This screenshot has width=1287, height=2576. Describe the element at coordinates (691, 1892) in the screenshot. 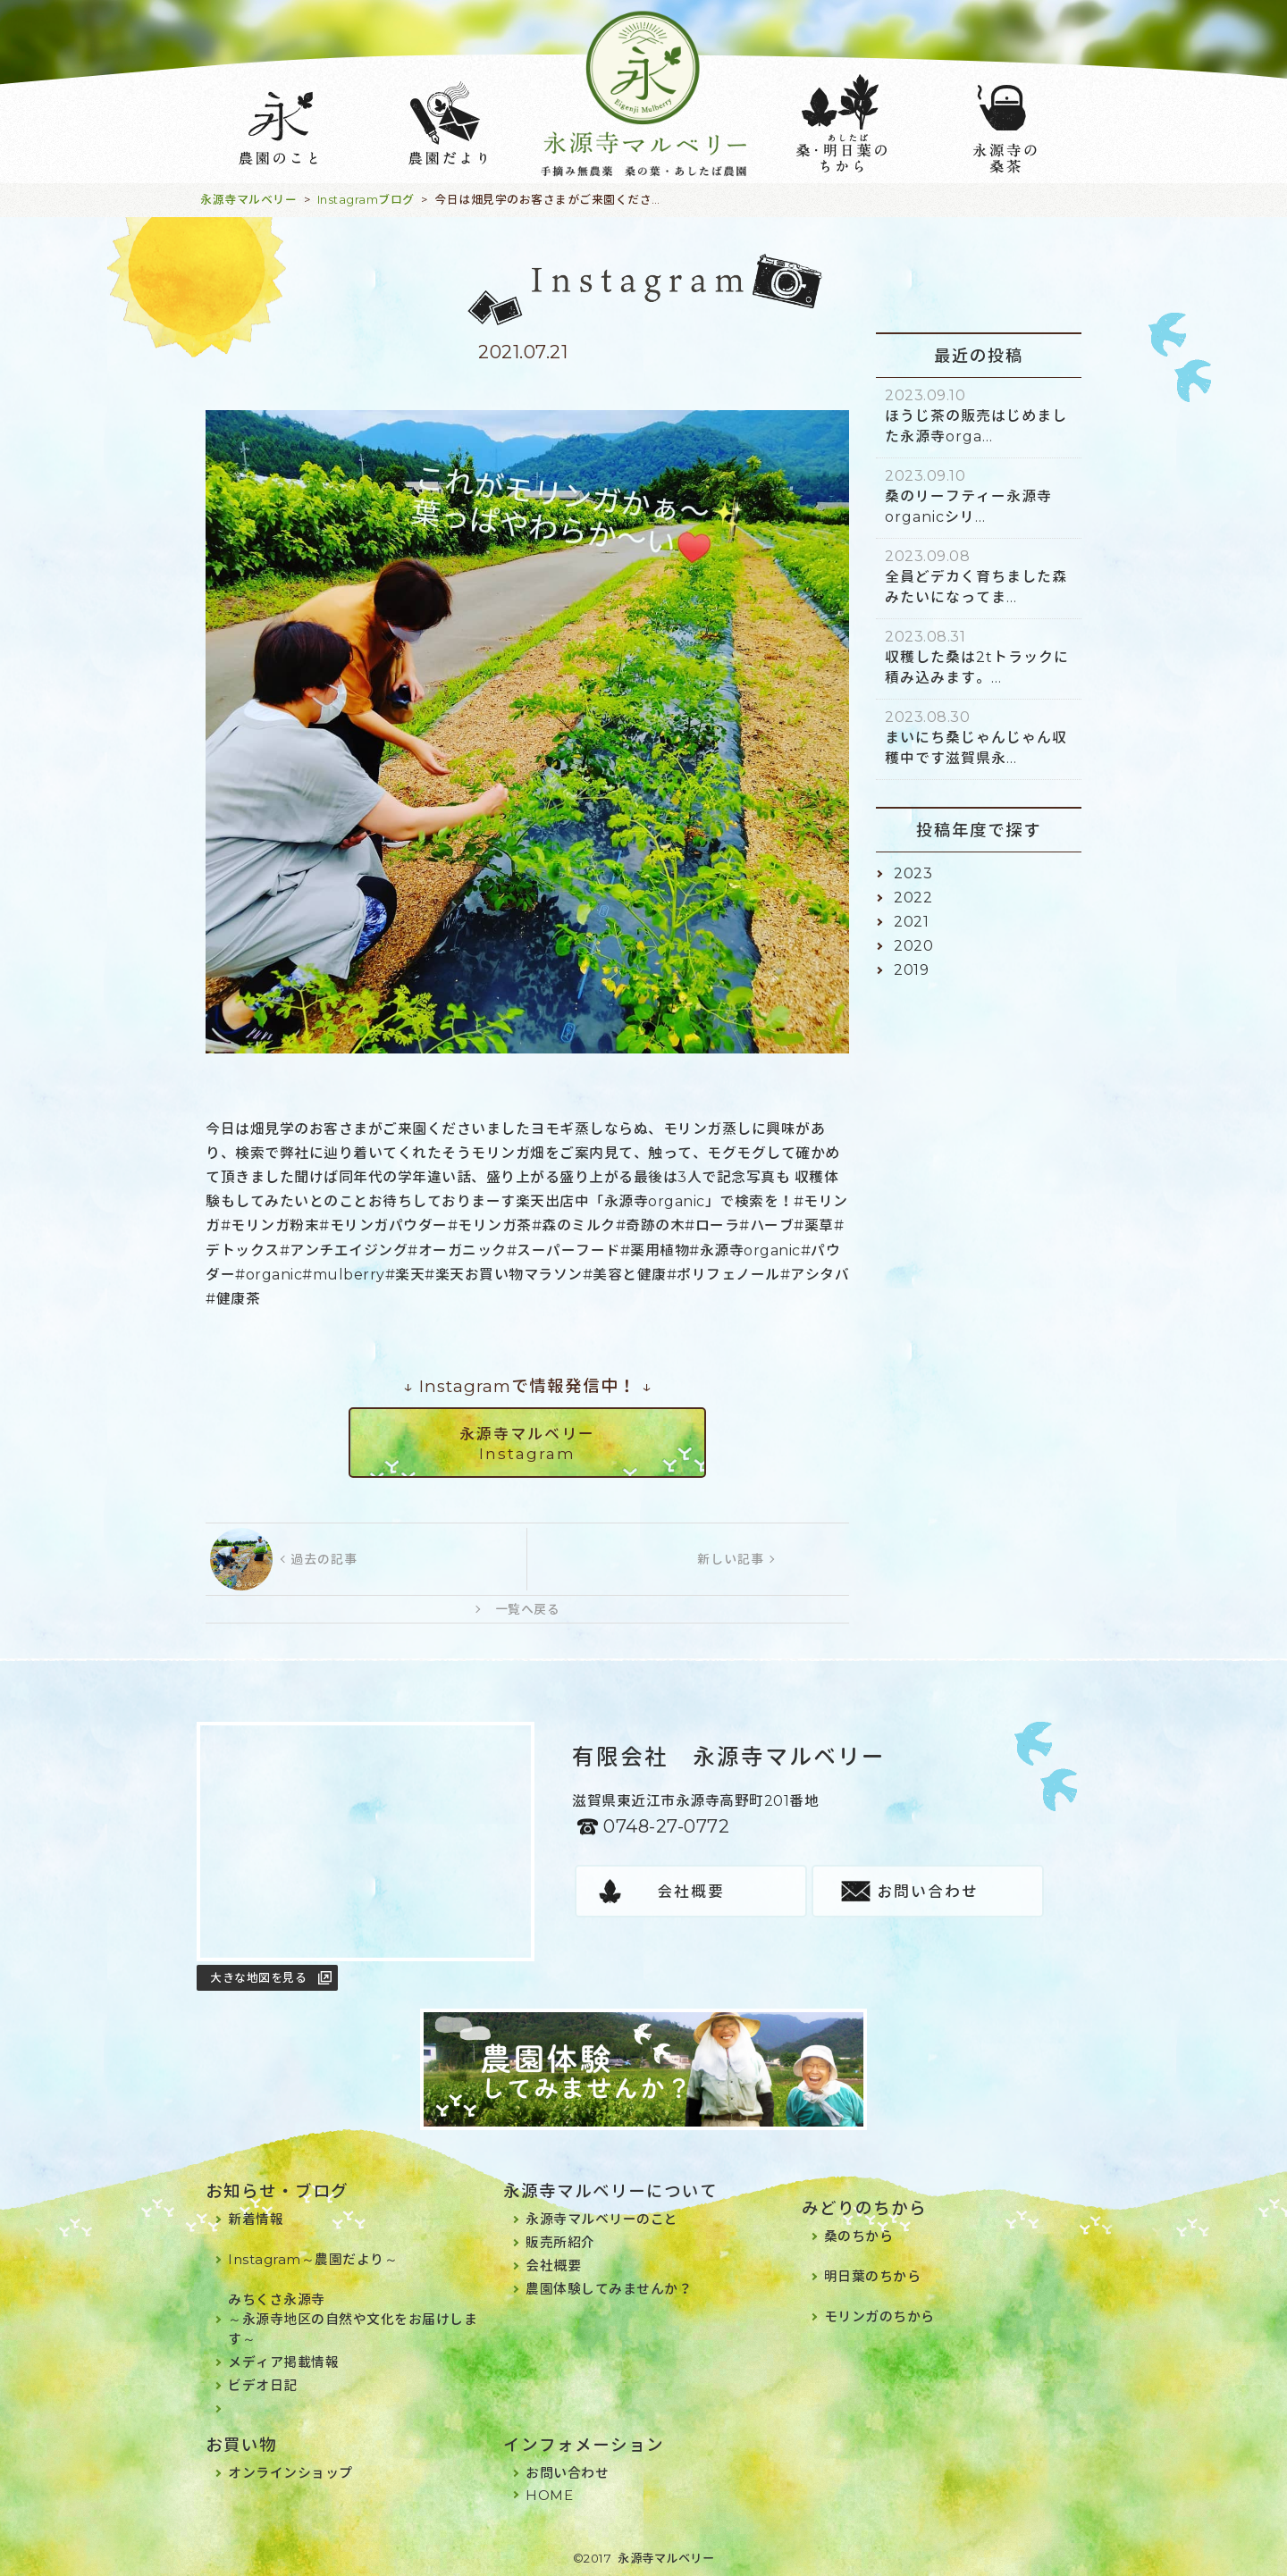

I see `会社概要` at that location.